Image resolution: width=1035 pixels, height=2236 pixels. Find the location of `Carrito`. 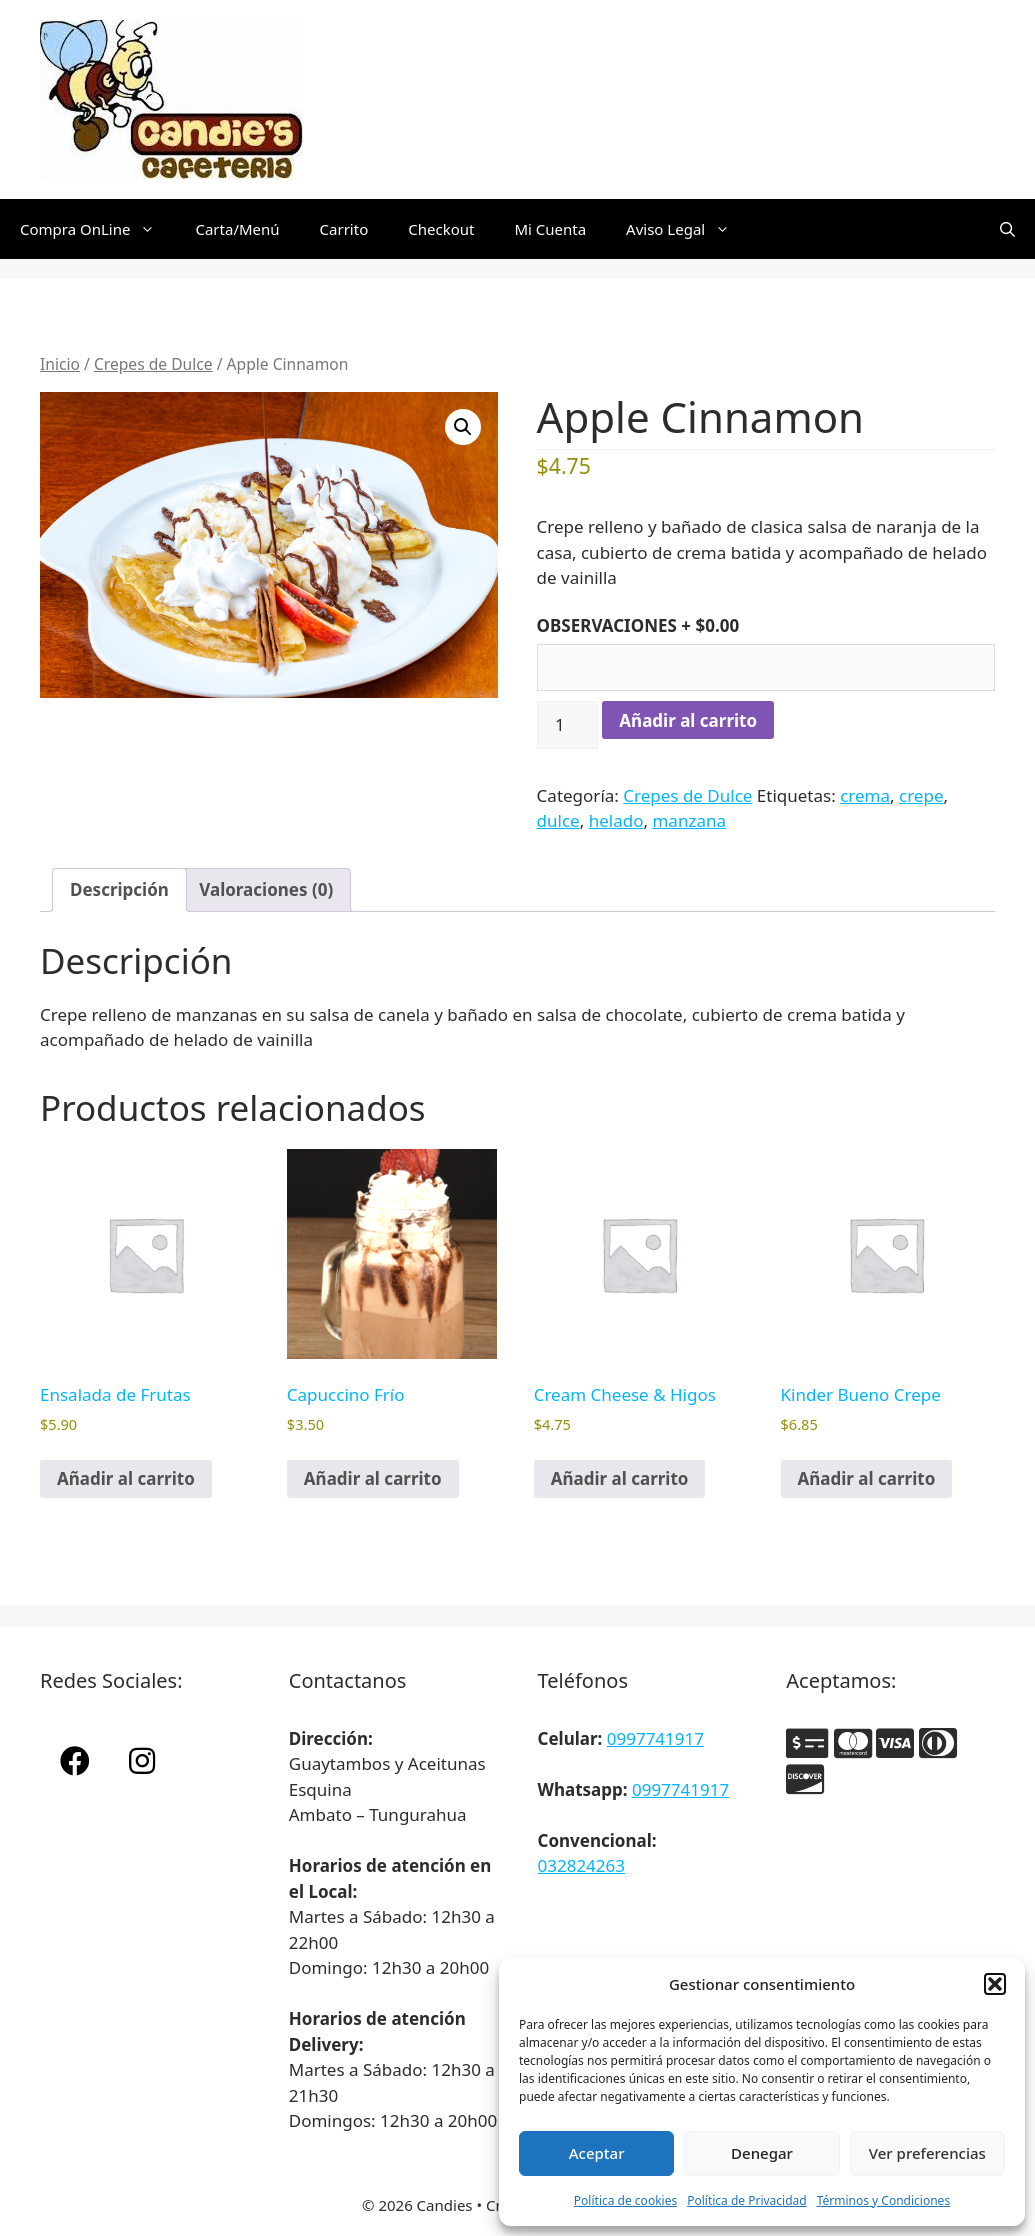

Carrito is located at coordinates (344, 229).